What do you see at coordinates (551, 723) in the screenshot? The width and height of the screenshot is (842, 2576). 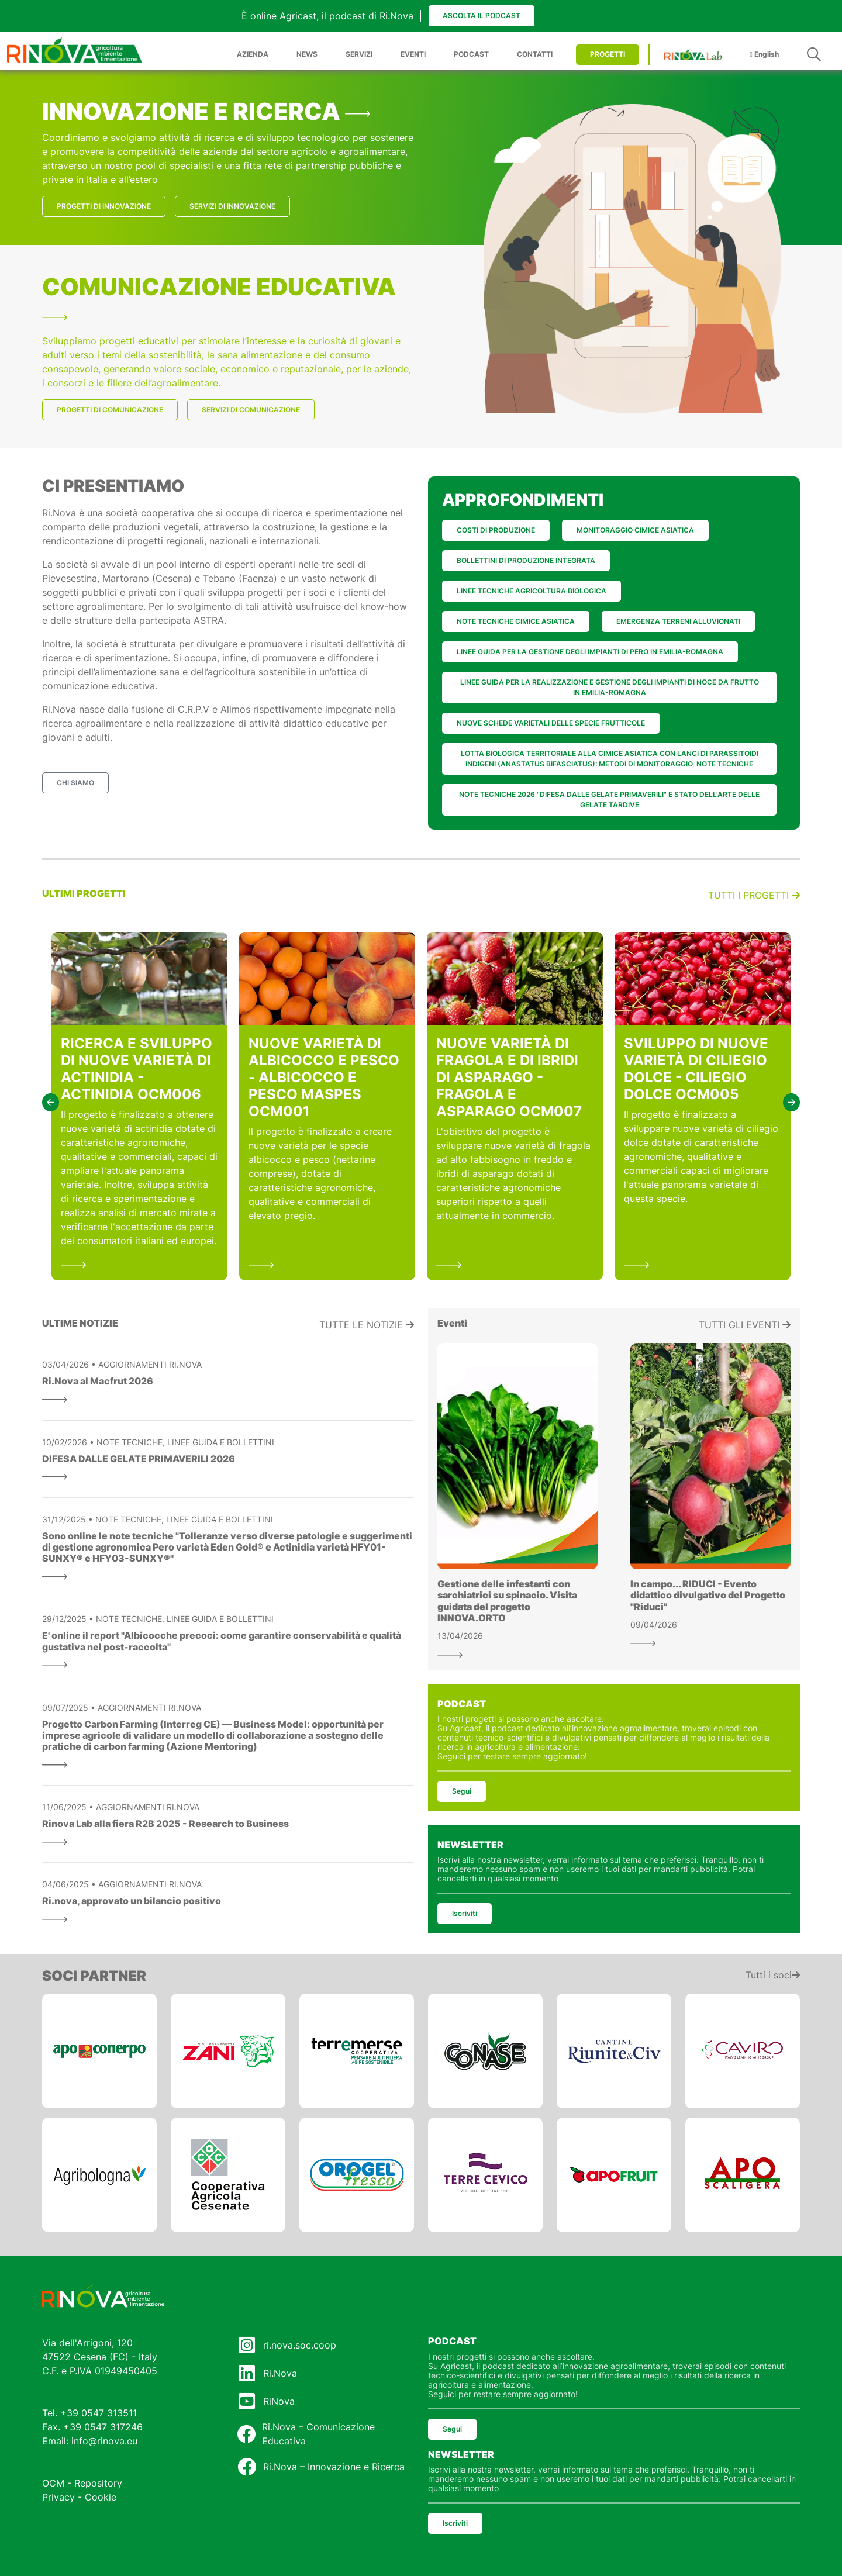 I see `NUOVE SCHEDE VARIETALI DELLE SPECIE FRUTTICOLE` at bounding box center [551, 723].